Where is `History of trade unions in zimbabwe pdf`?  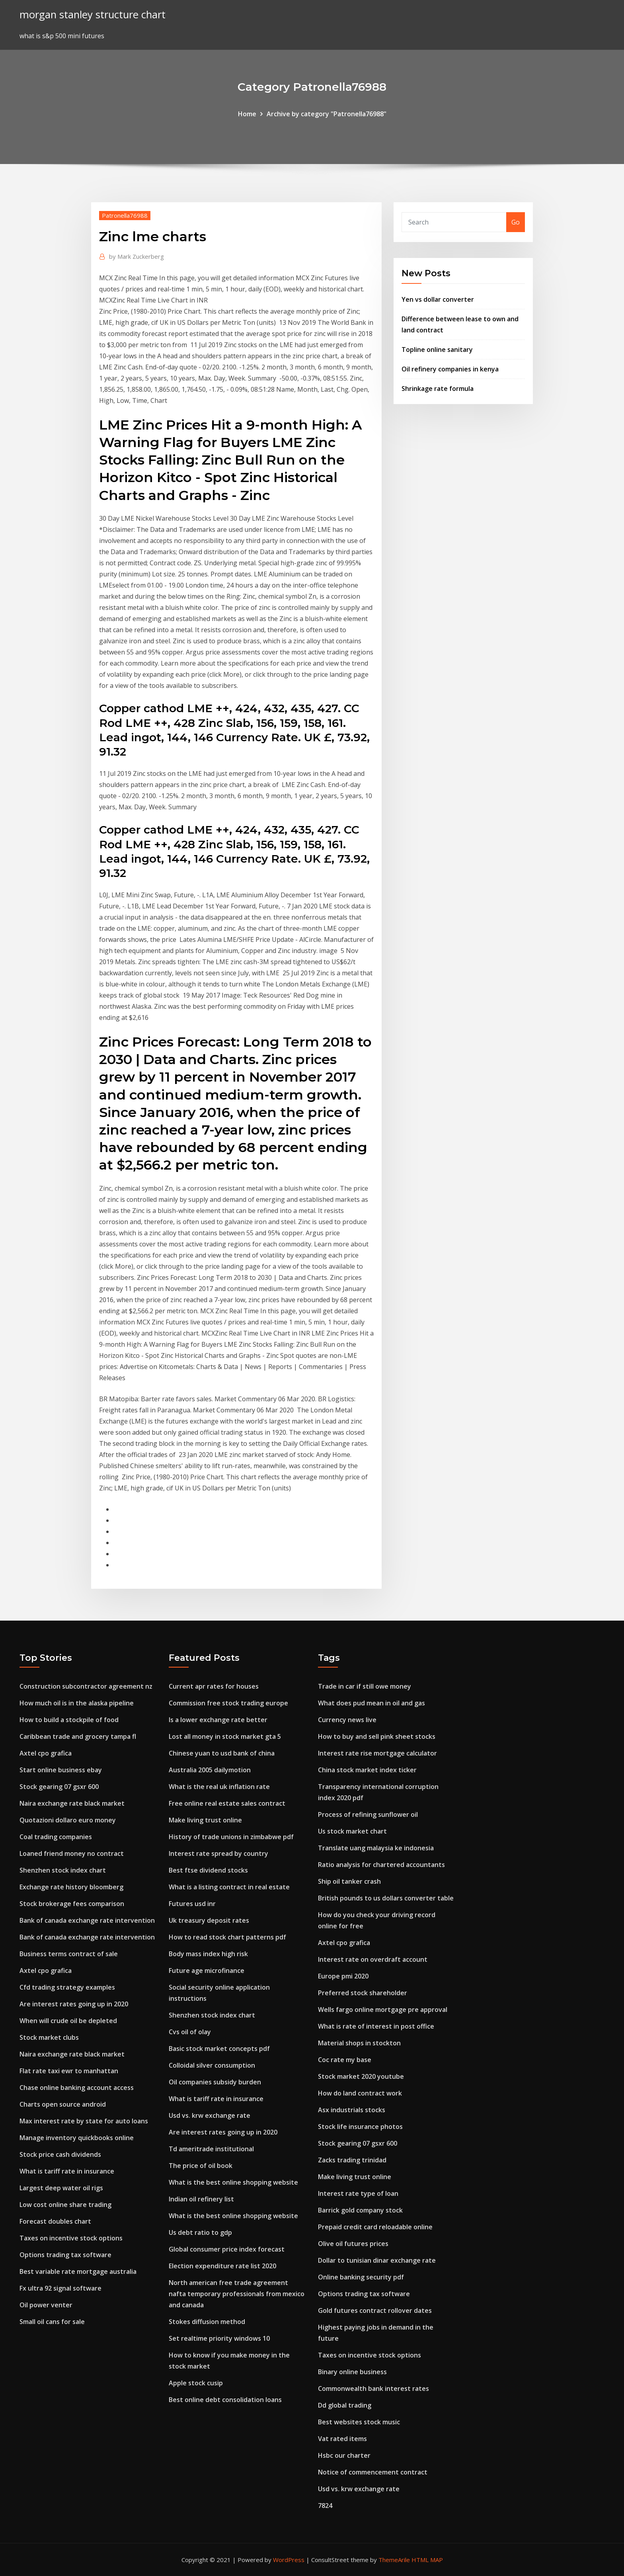
History of trade unions in zimbabwe pdf is located at coordinates (231, 1836).